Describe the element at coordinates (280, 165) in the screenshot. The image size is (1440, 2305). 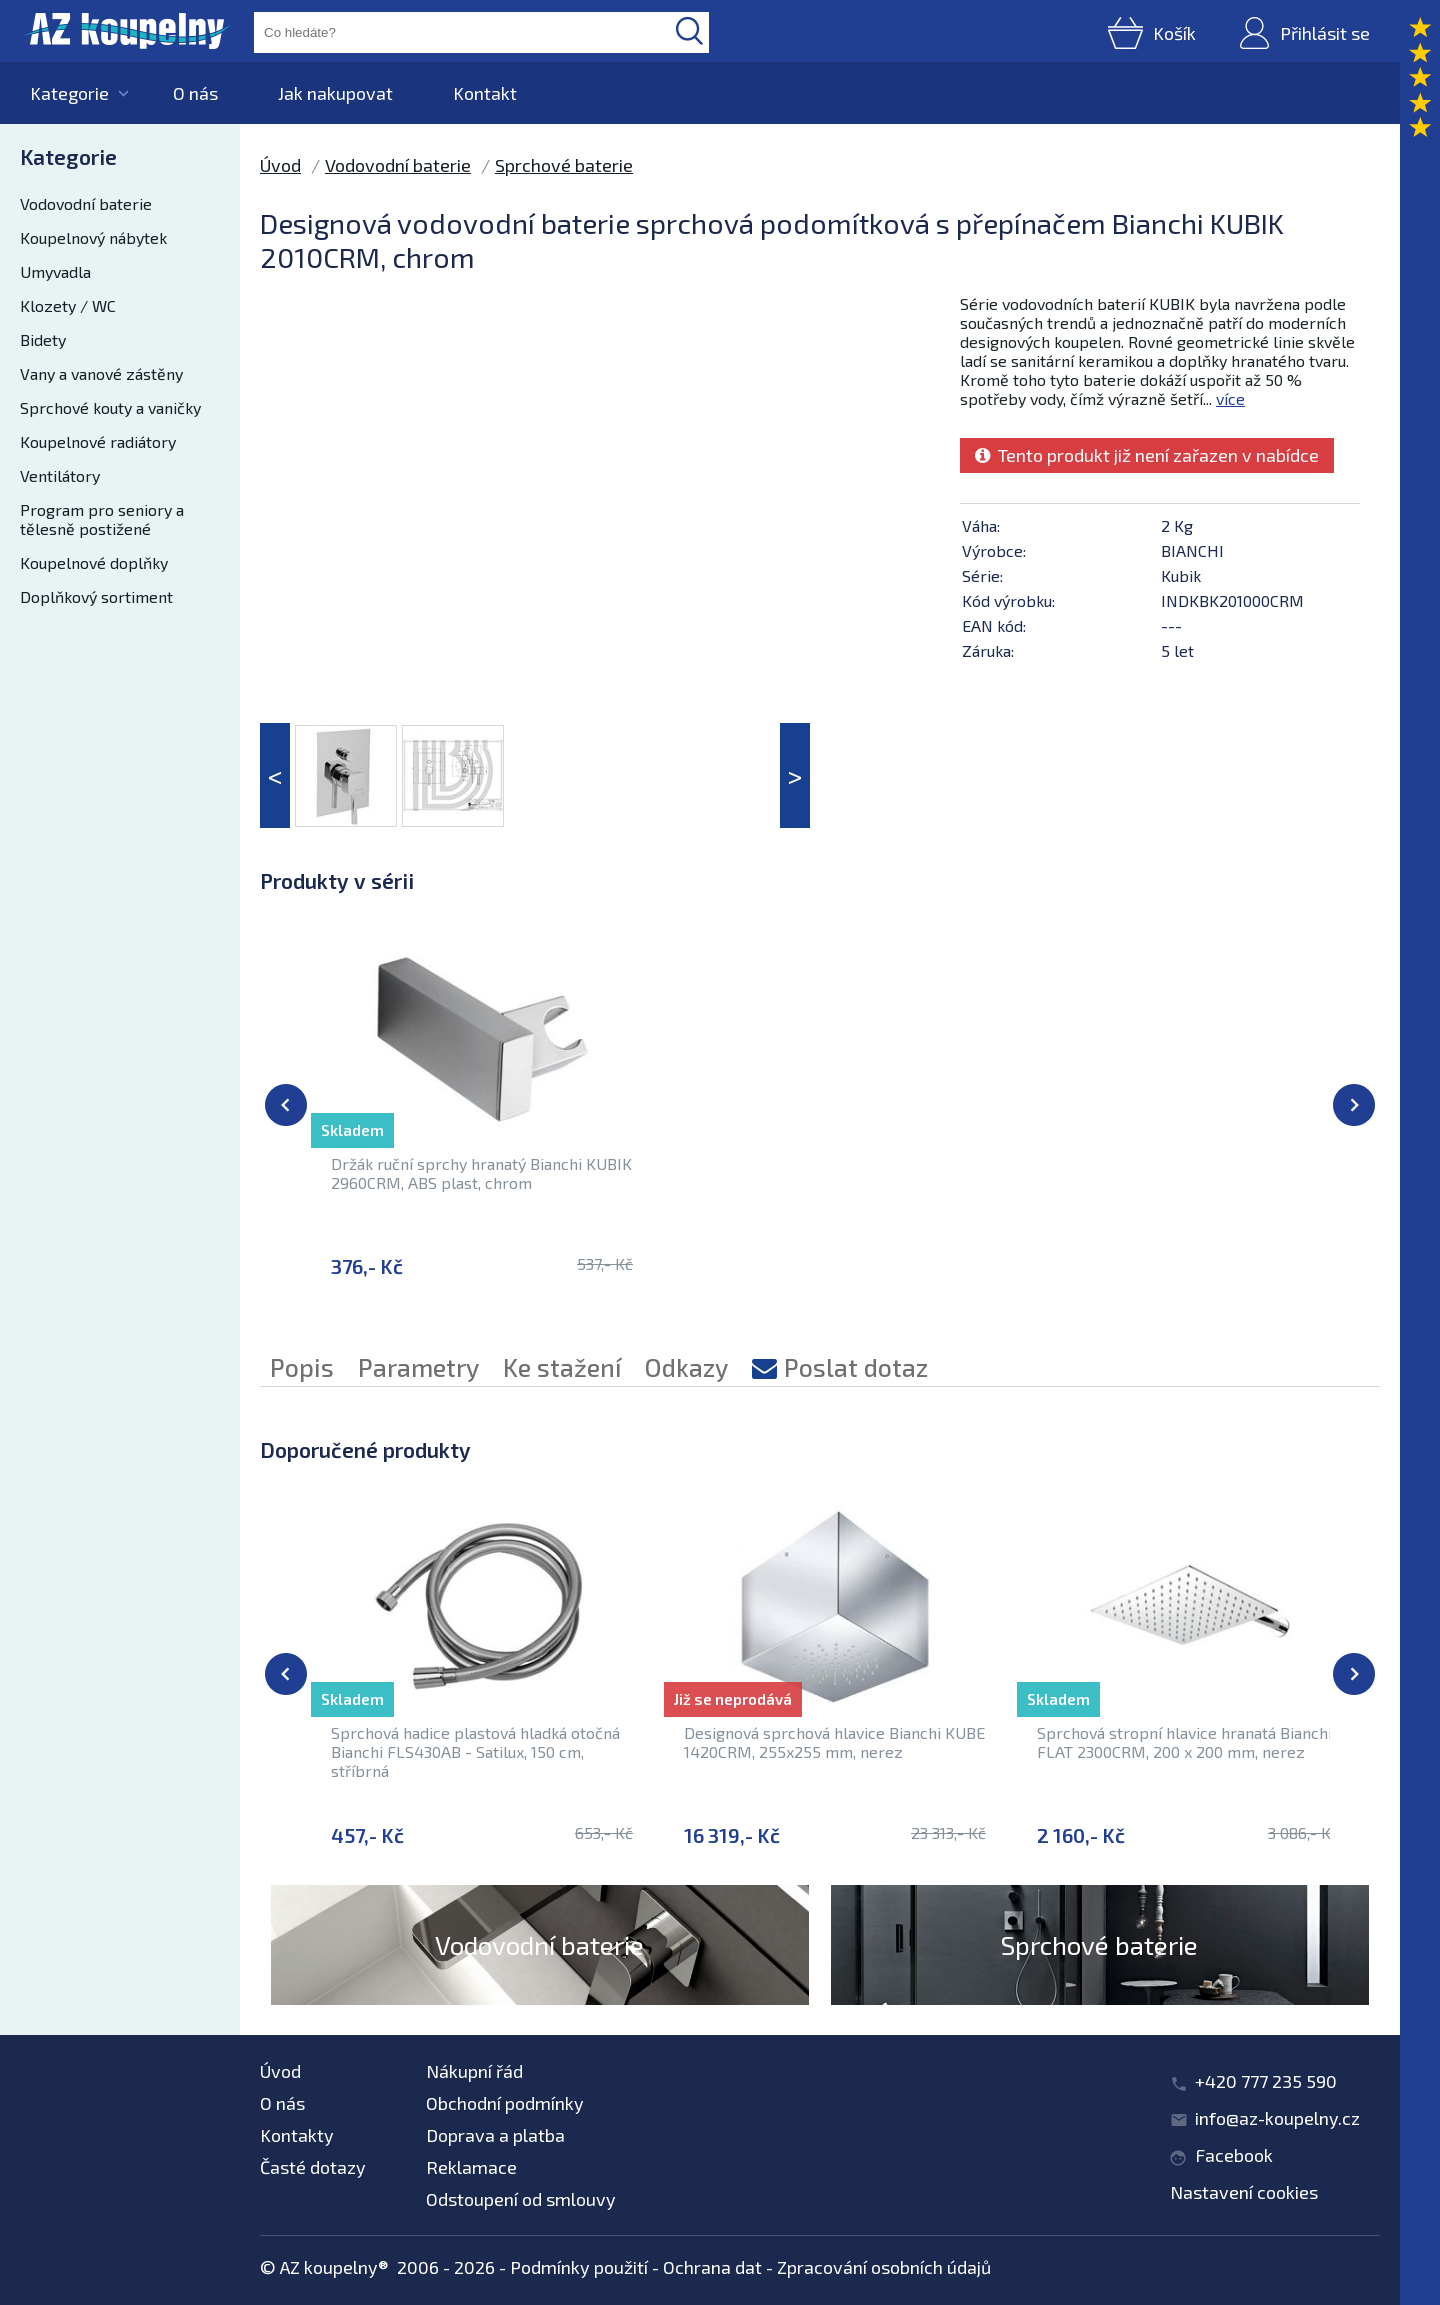
I see `Úvod` at that location.